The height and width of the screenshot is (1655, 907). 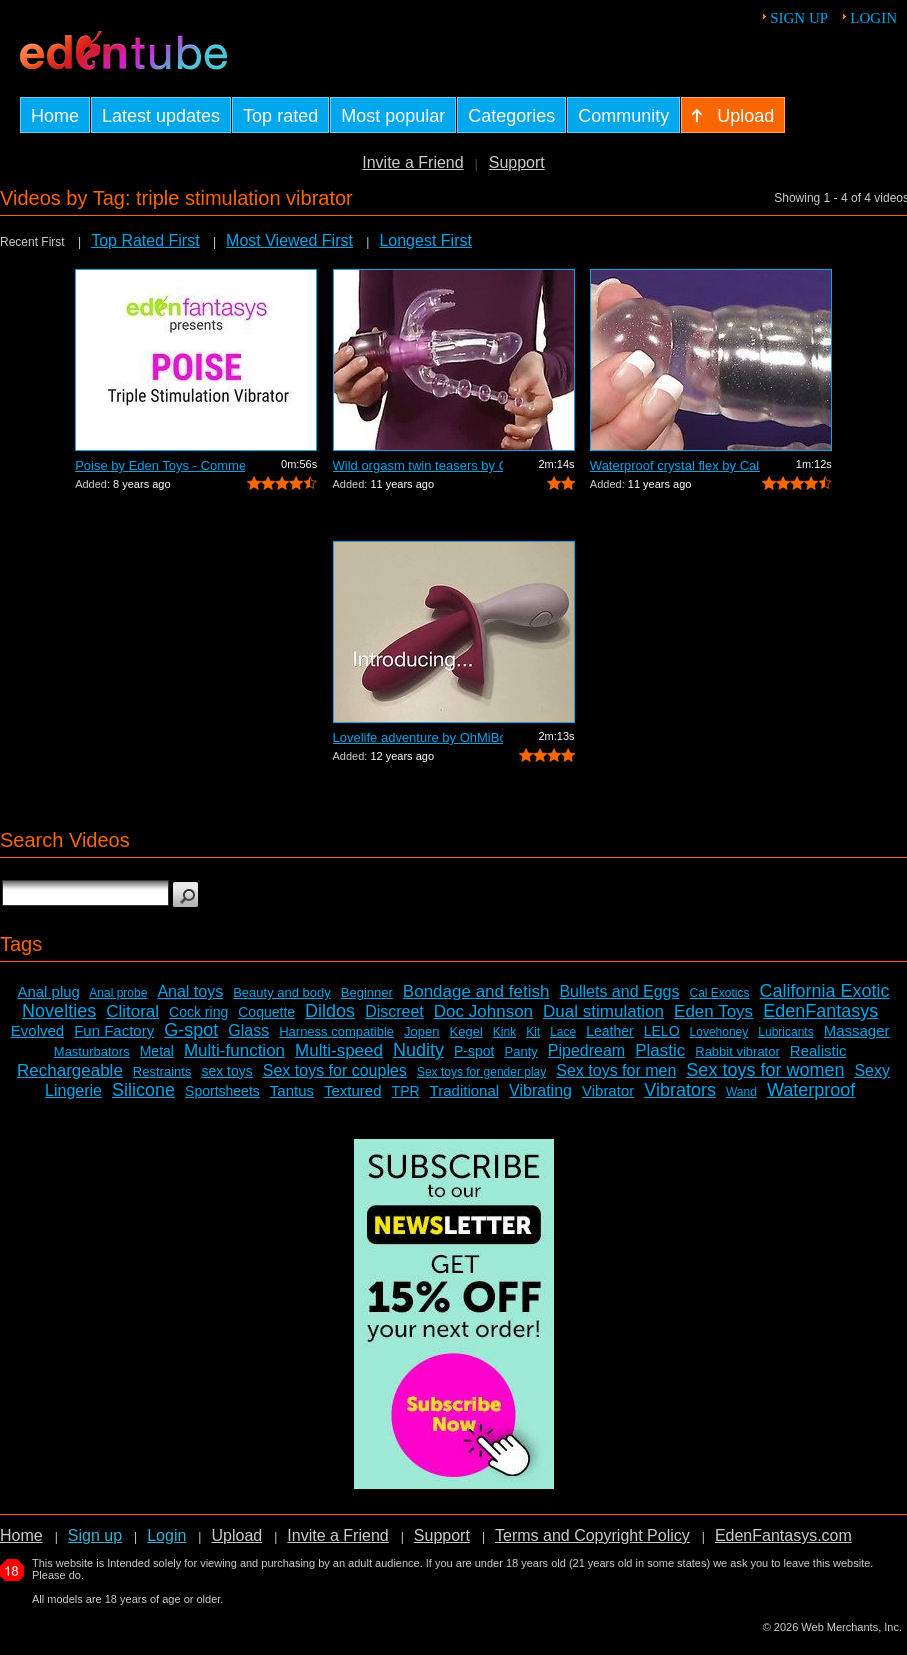 What do you see at coordinates (335, 1070) in the screenshot?
I see `Sex toys for couples` at bounding box center [335, 1070].